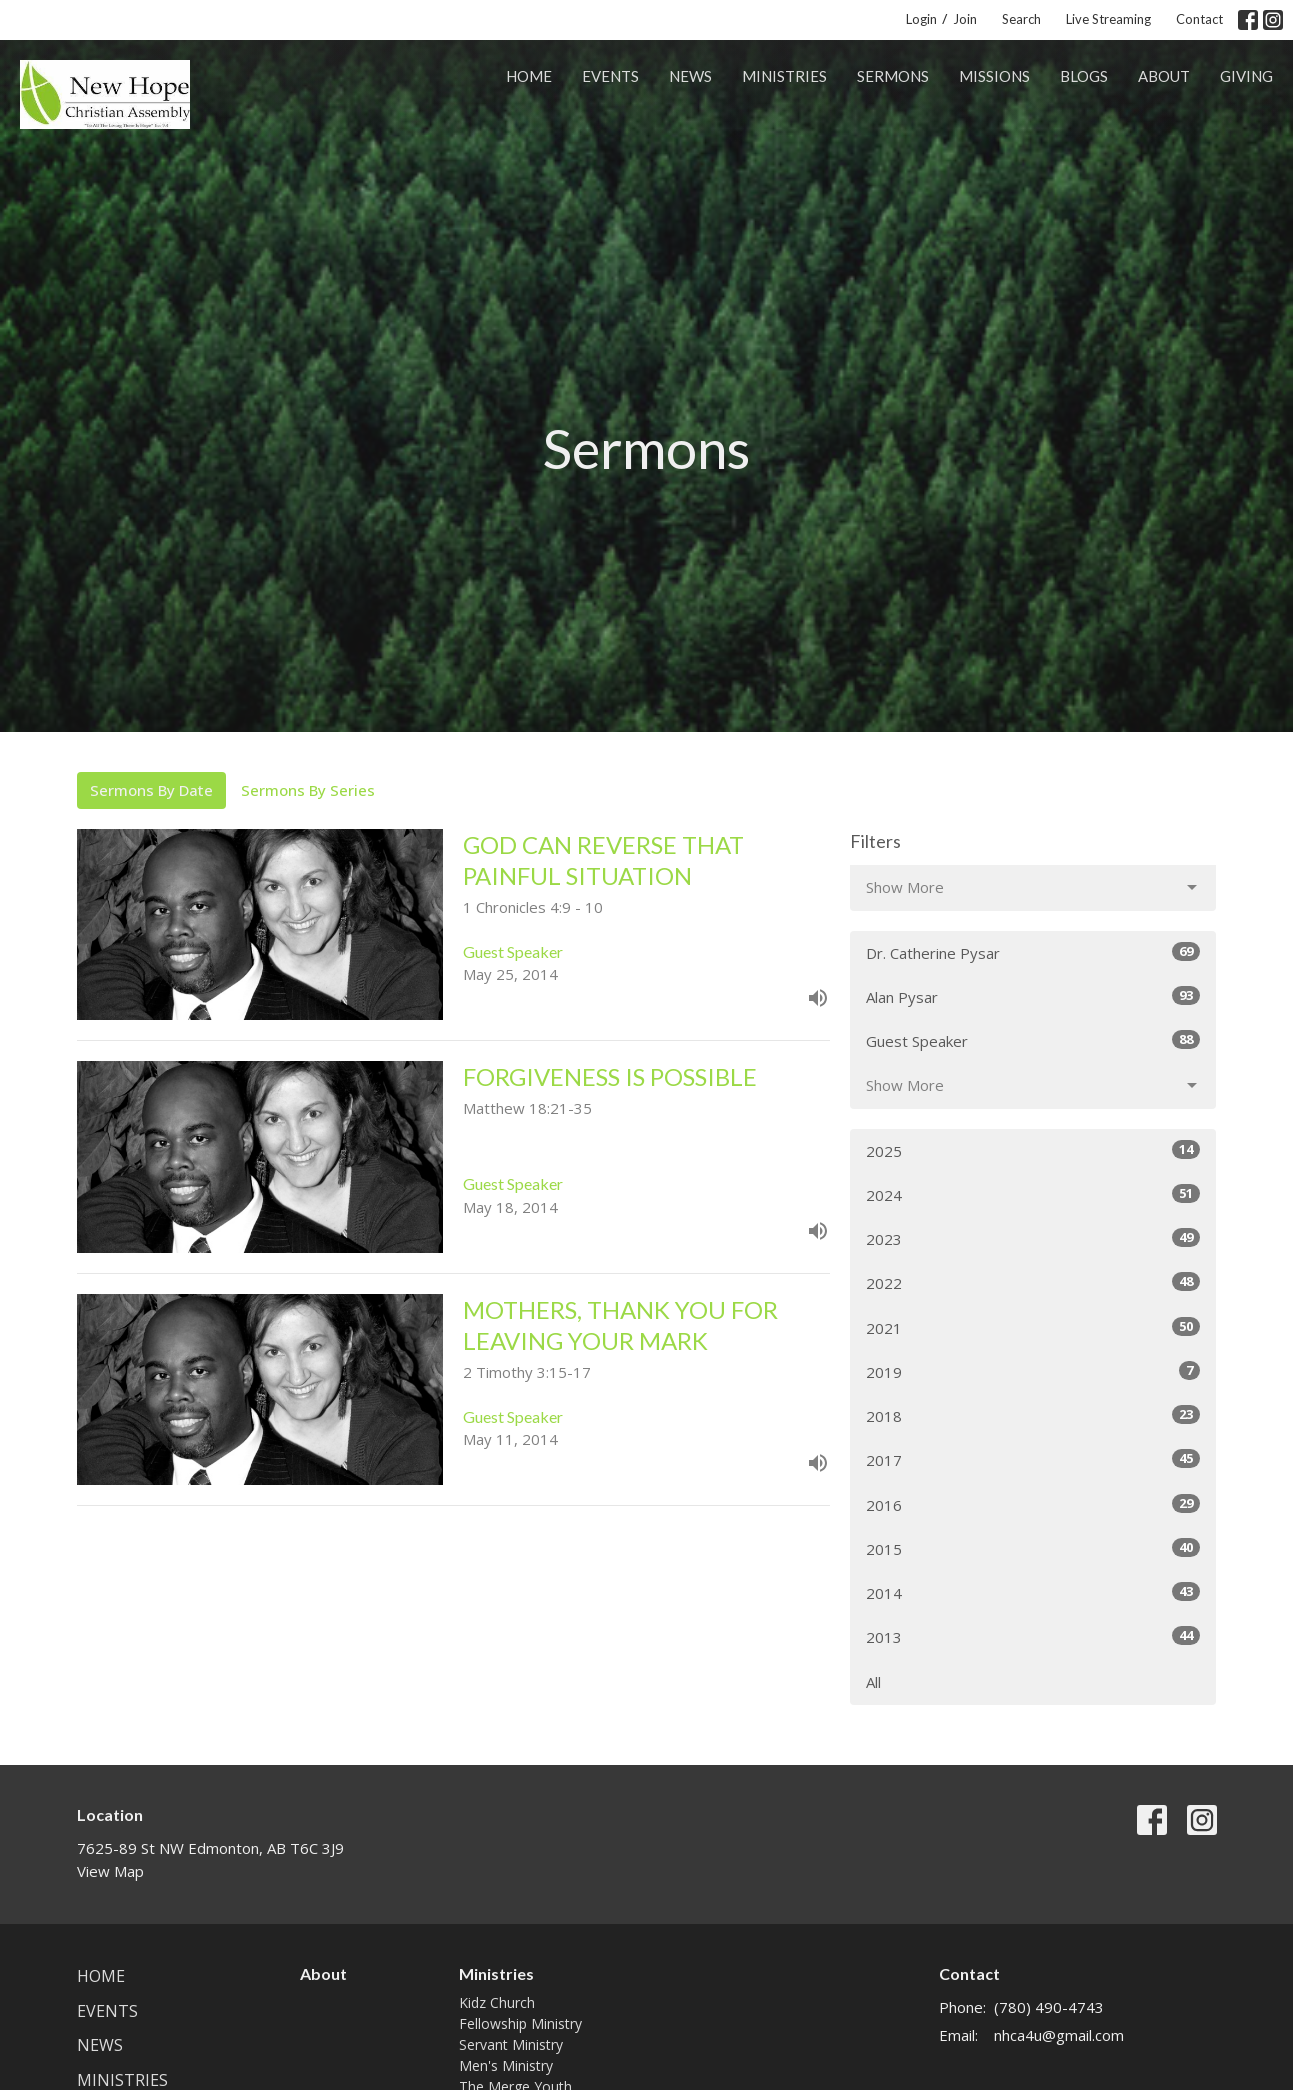 The image size is (1293, 2090). I want to click on 2017, so click(1033, 1459).